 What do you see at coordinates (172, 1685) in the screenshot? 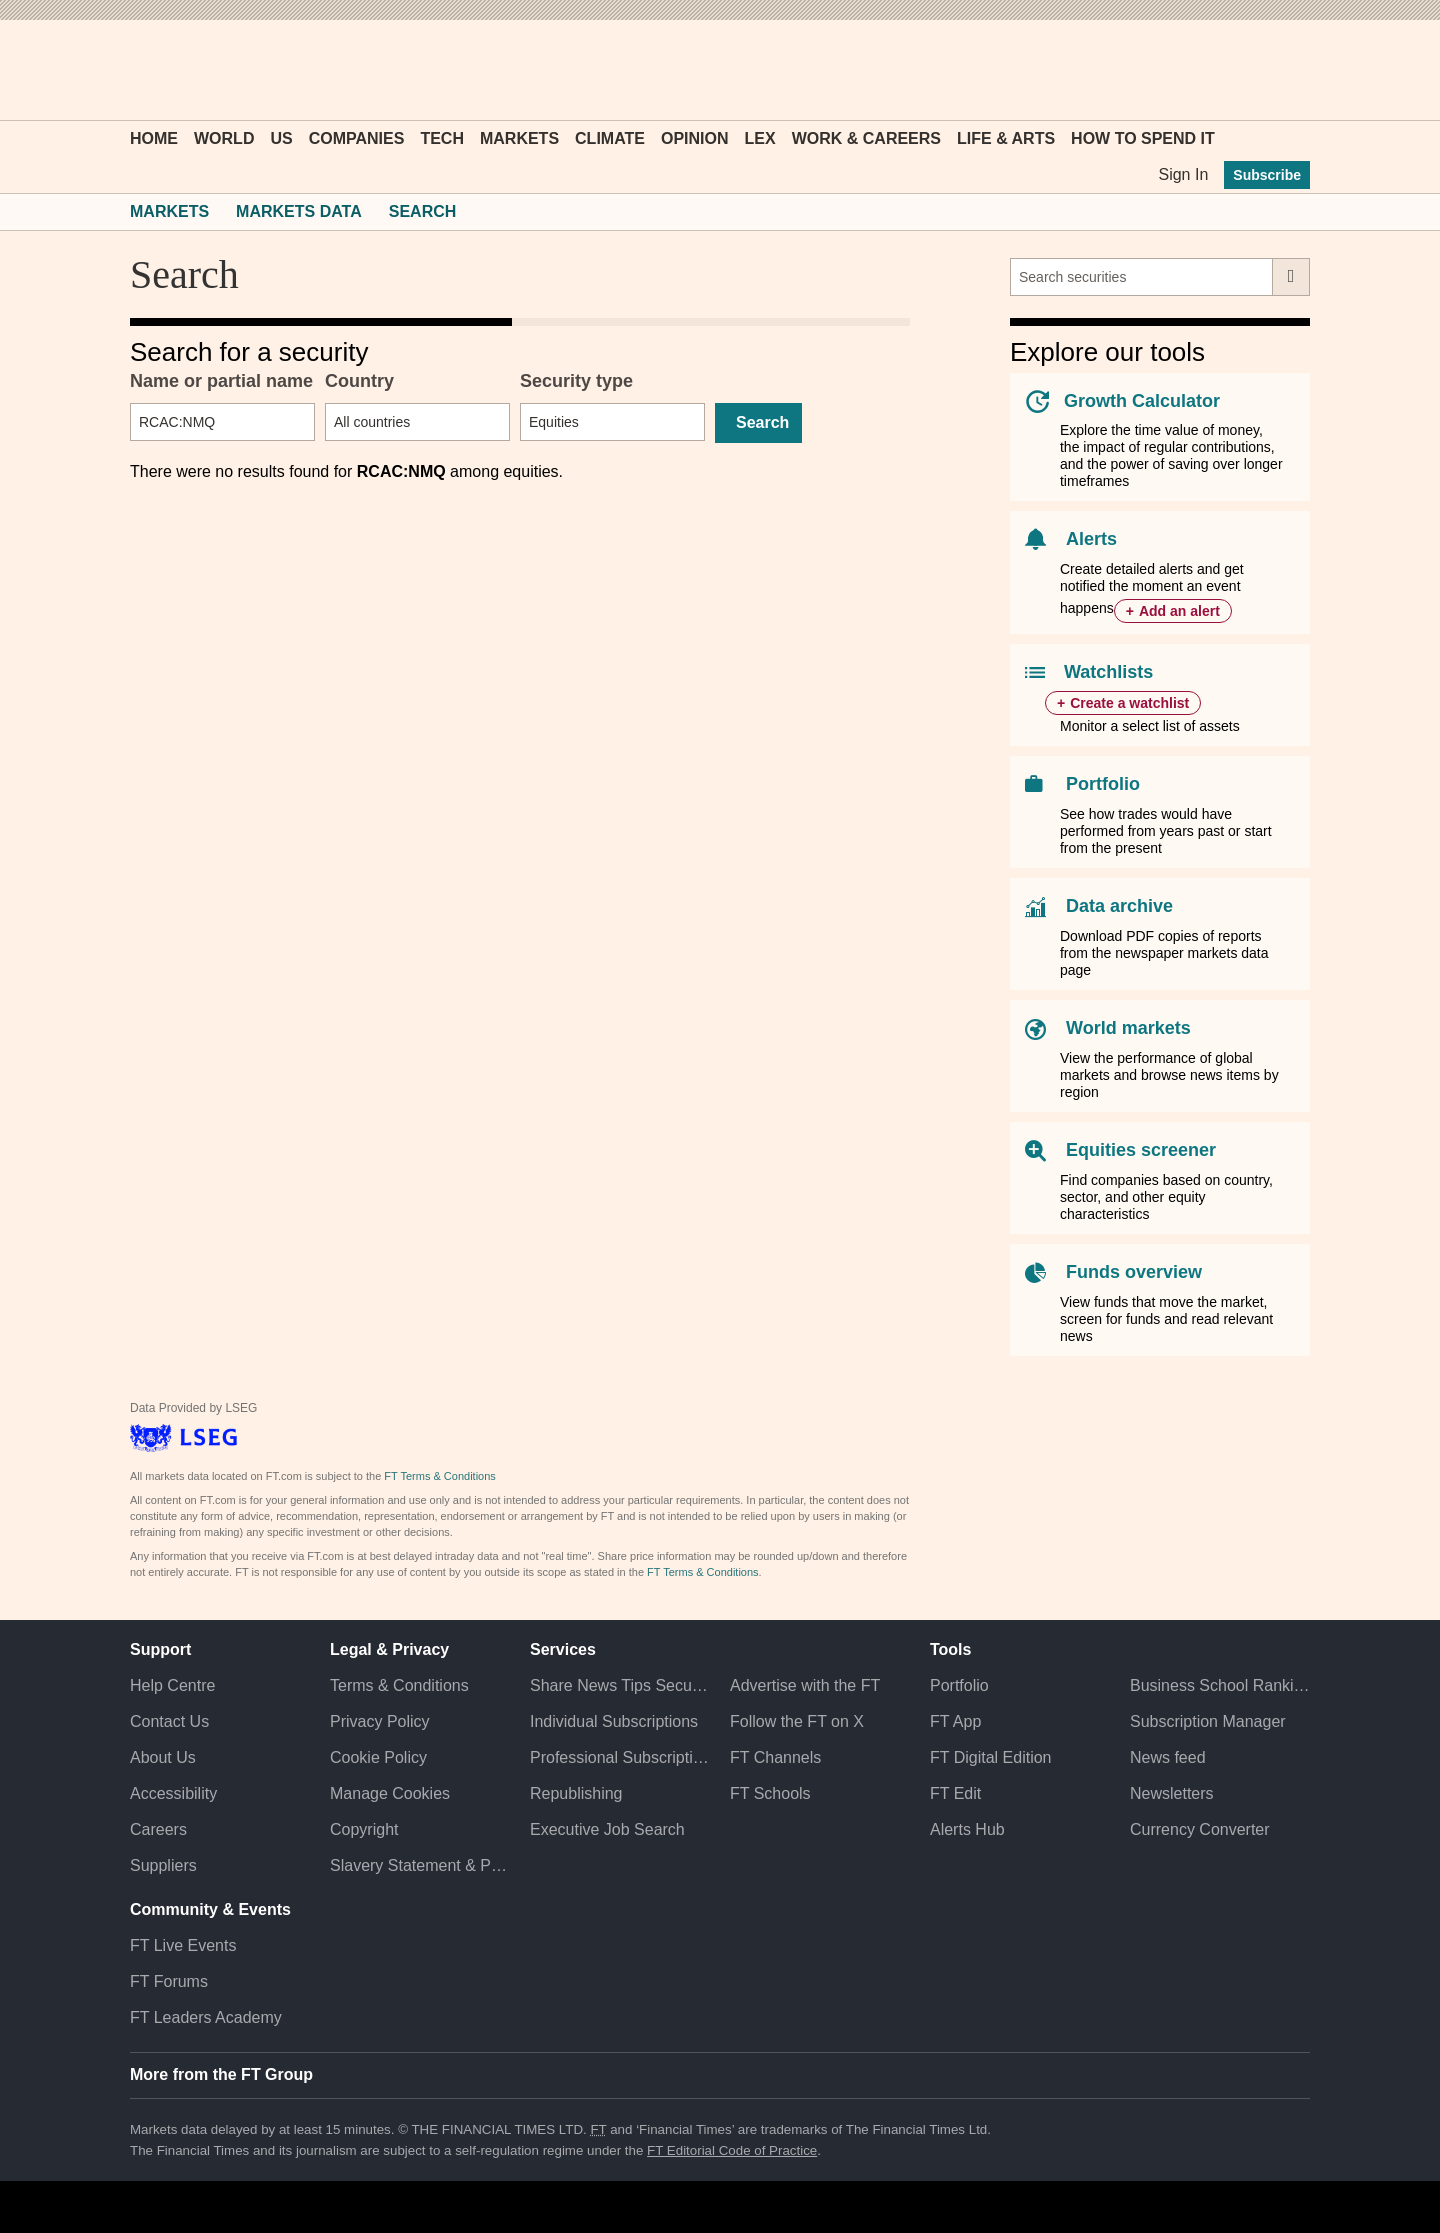
I see `Help Centre` at bounding box center [172, 1685].